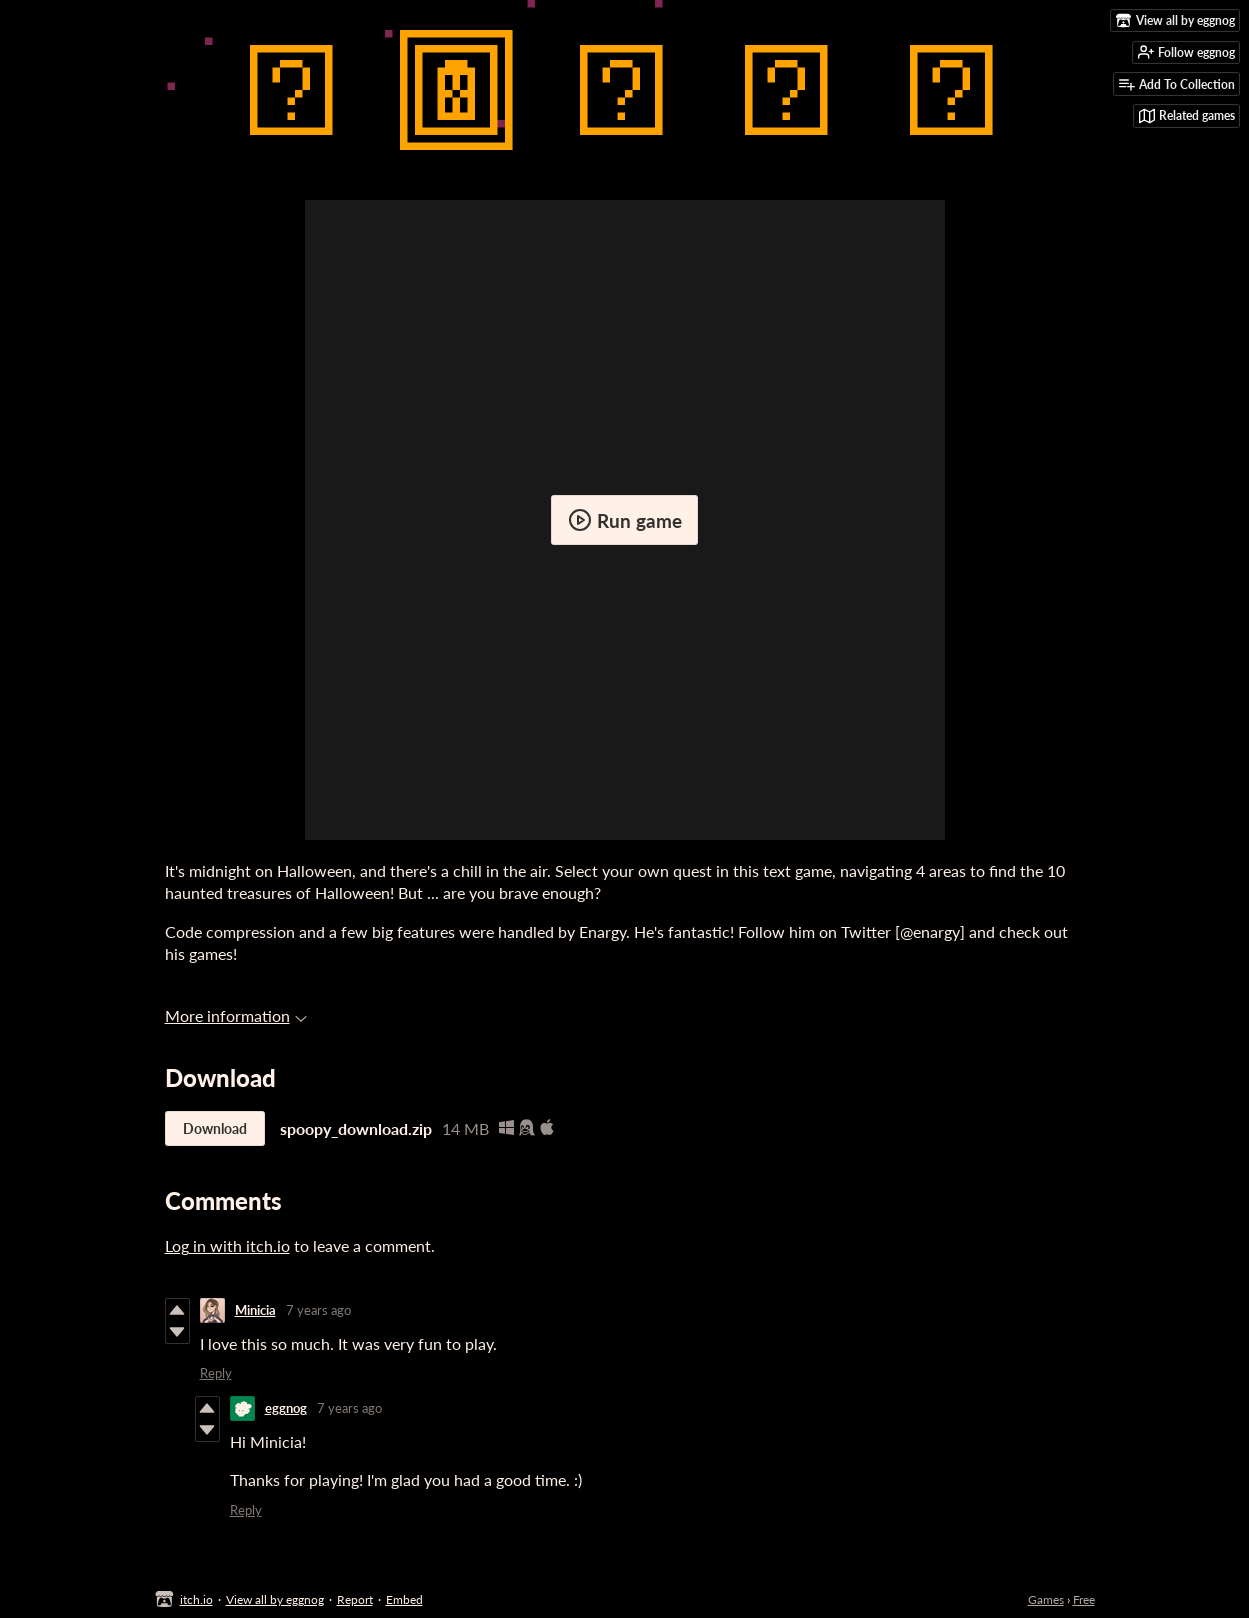  What do you see at coordinates (318, 1310) in the screenshot?
I see `7 years ago` at bounding box center [318, 1310].